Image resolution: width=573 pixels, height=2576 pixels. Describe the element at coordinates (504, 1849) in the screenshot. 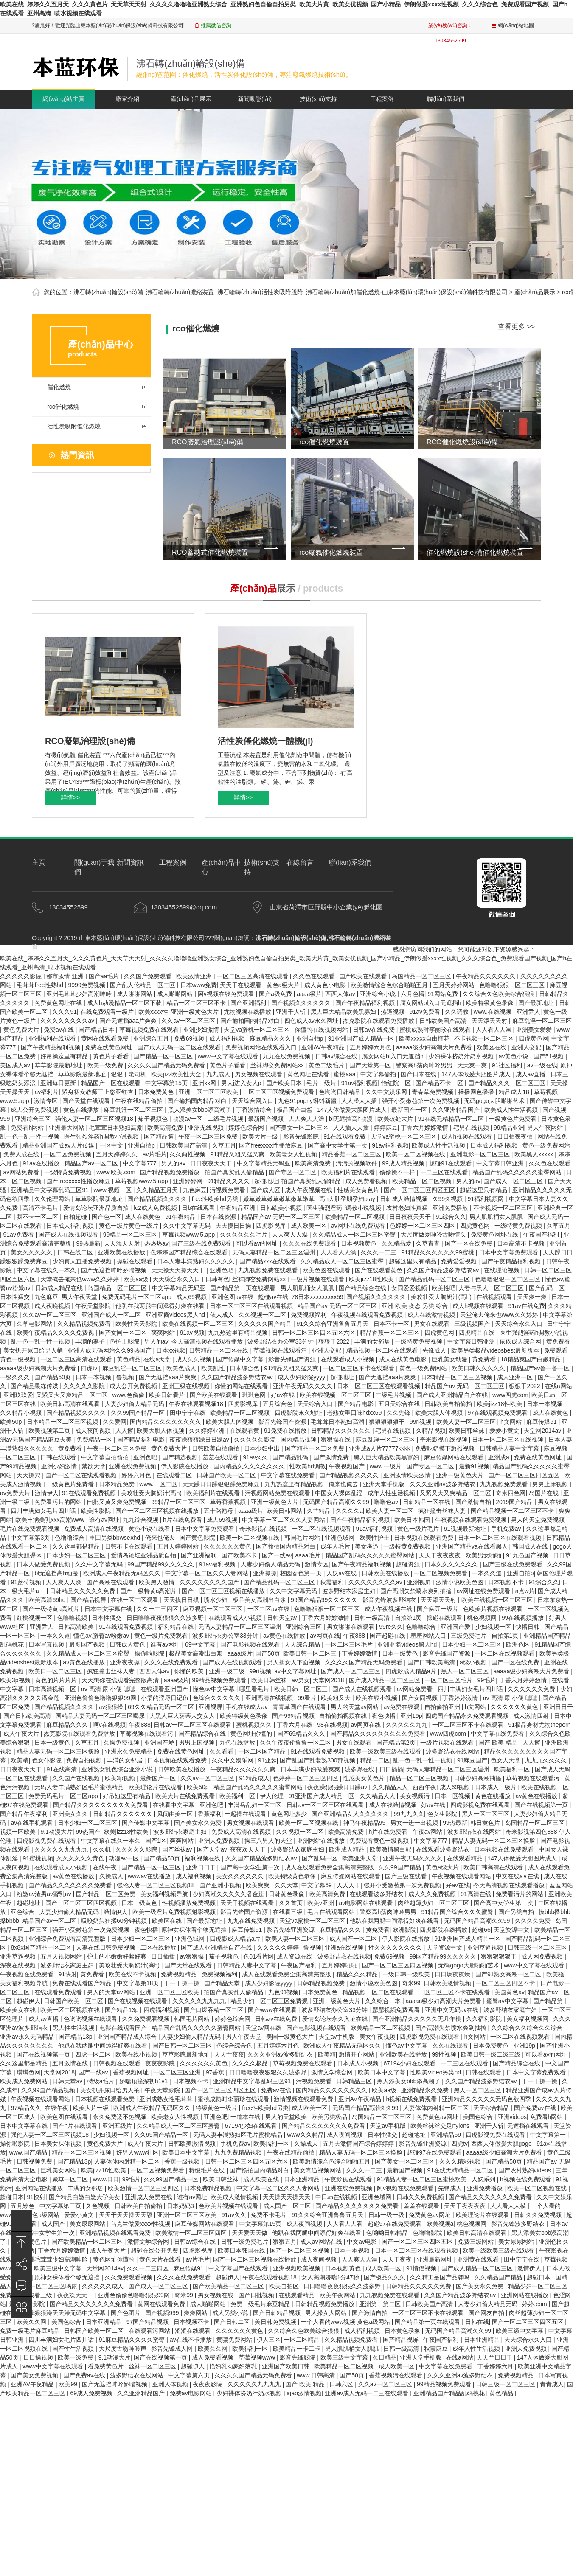

I see `日本视频在线免费观看` at that location.